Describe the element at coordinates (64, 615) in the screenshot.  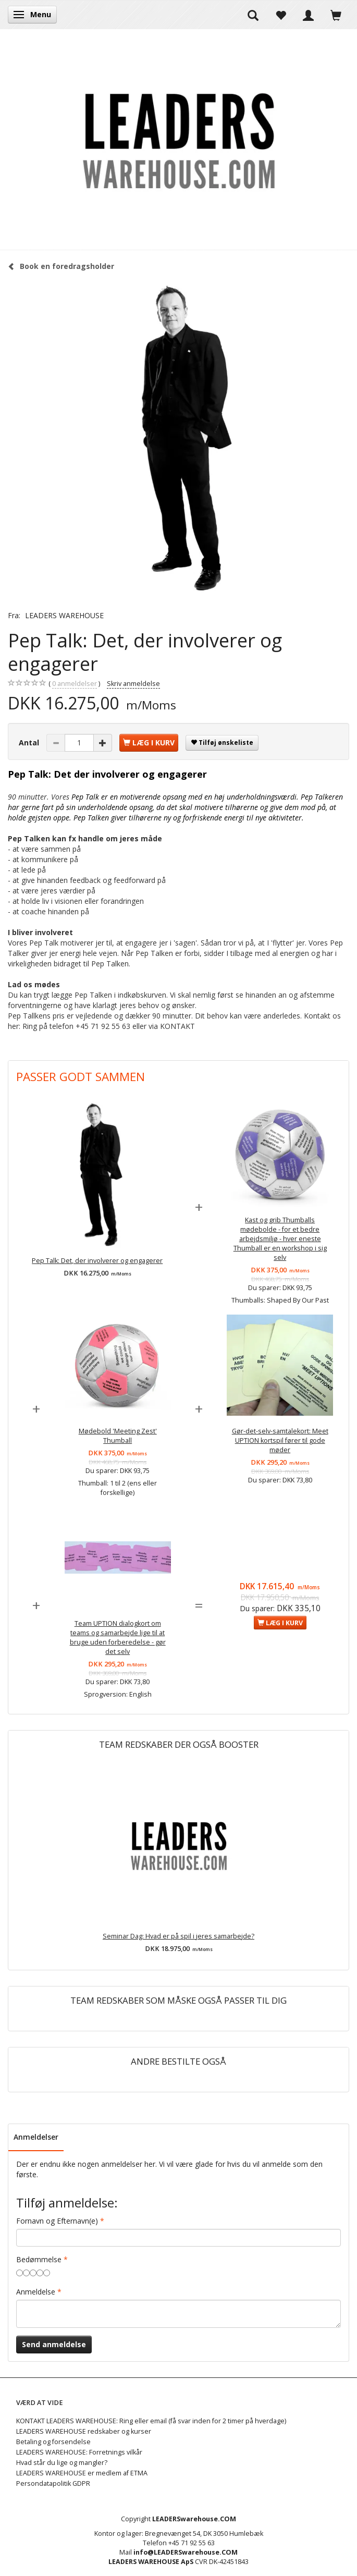
I see `LEADERS WAREHOUSE` at that location.